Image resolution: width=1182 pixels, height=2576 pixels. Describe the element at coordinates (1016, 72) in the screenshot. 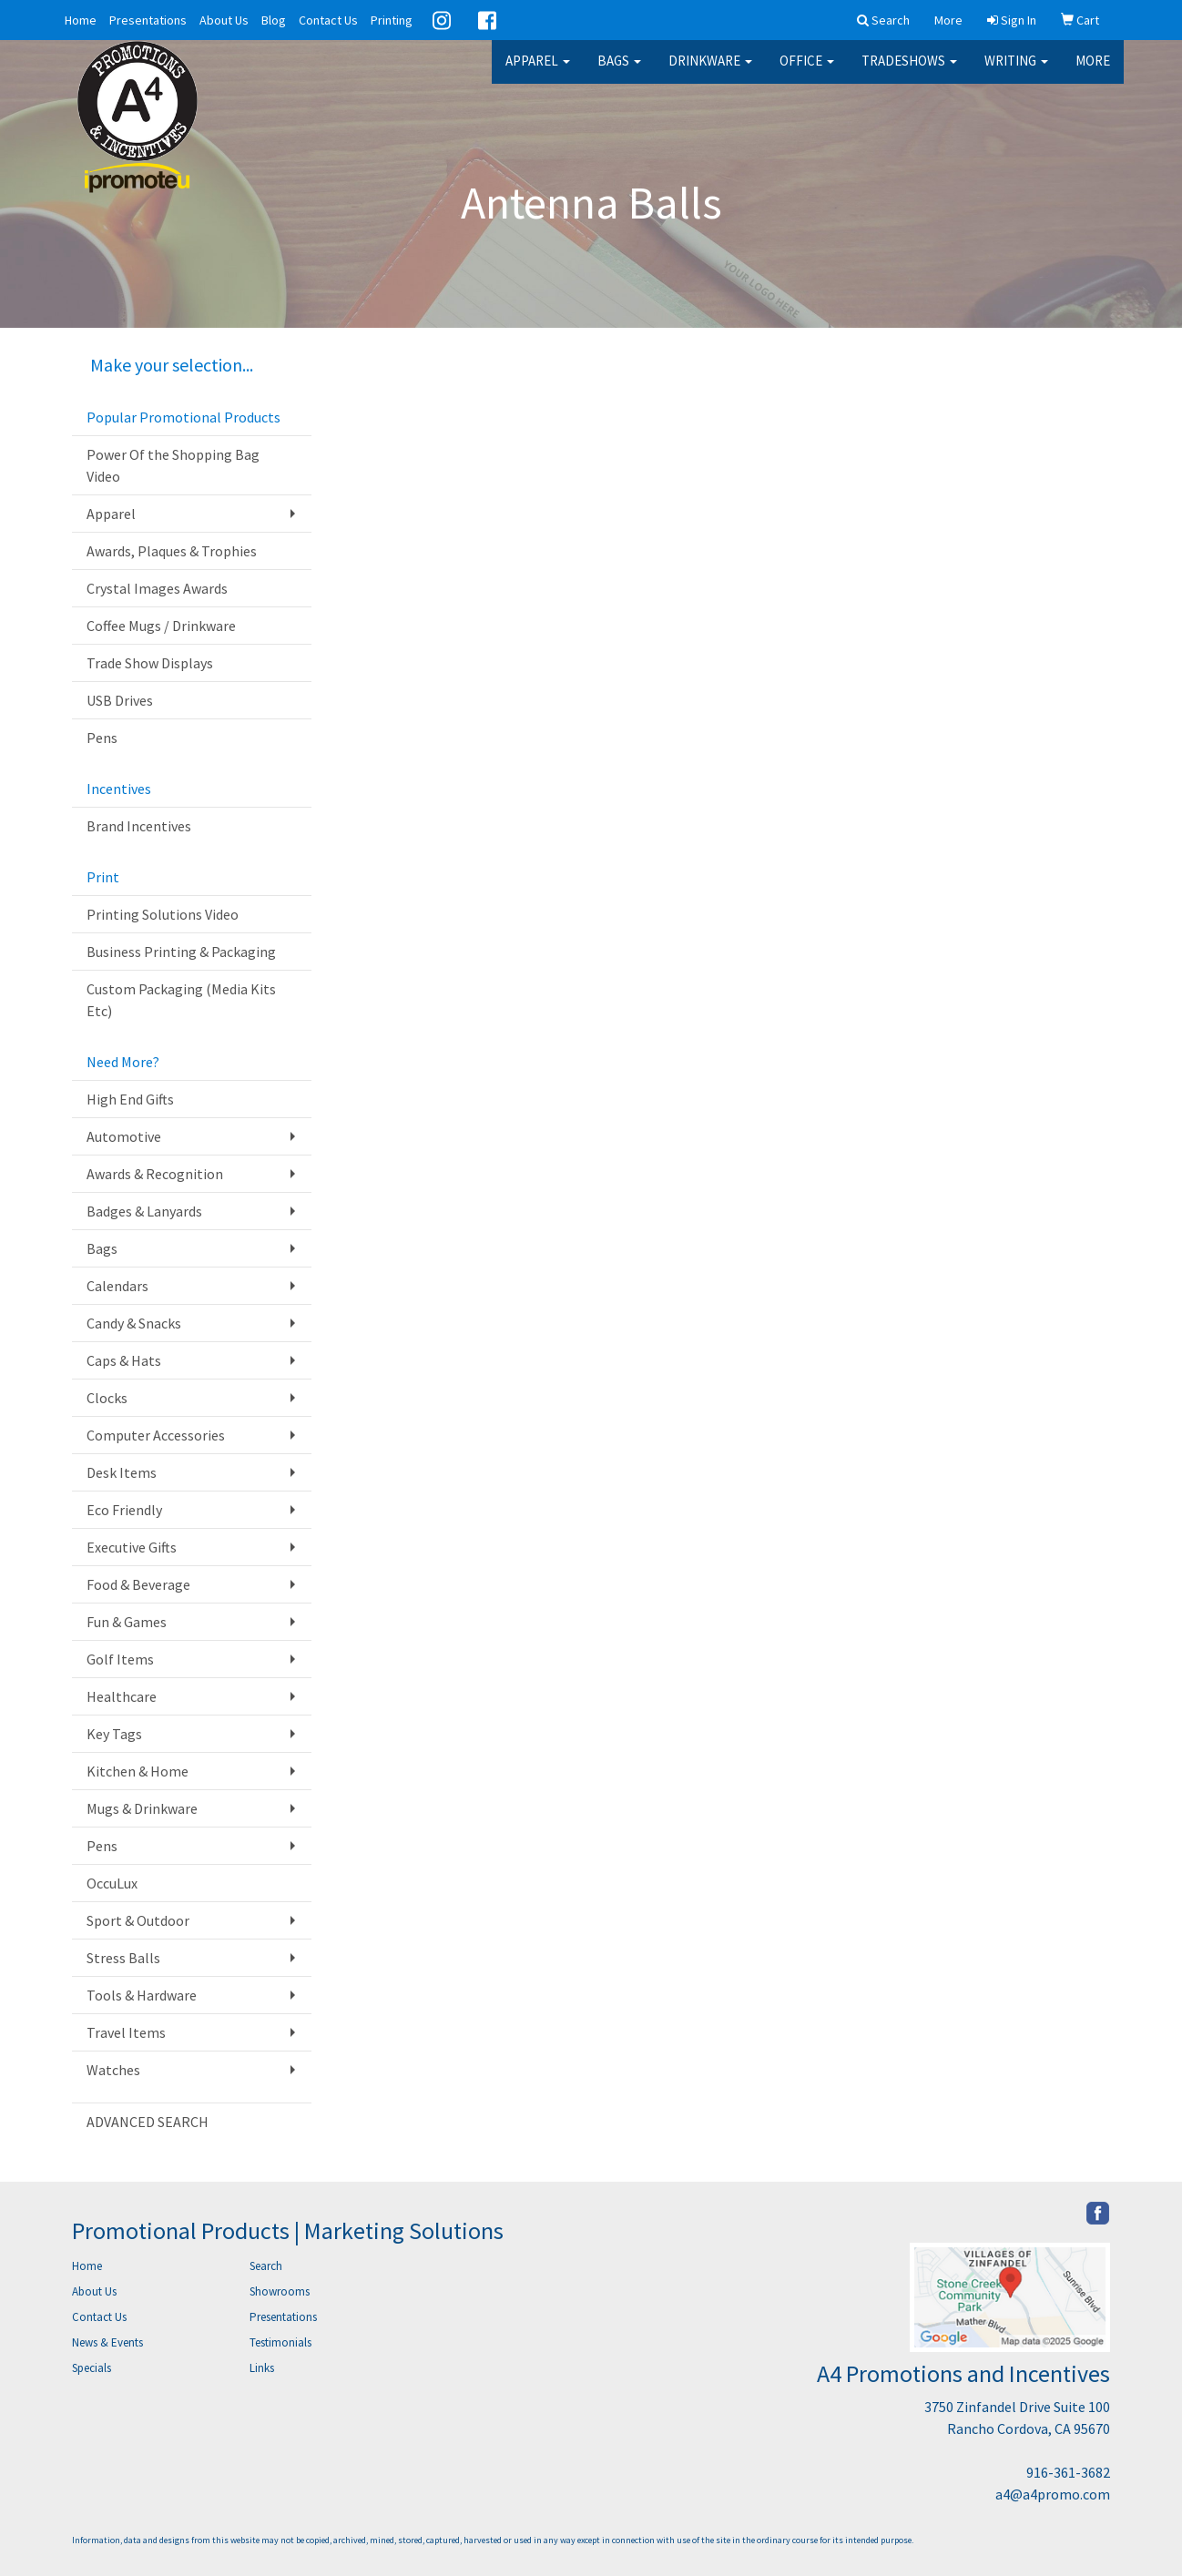

I see `Writing` at that location.